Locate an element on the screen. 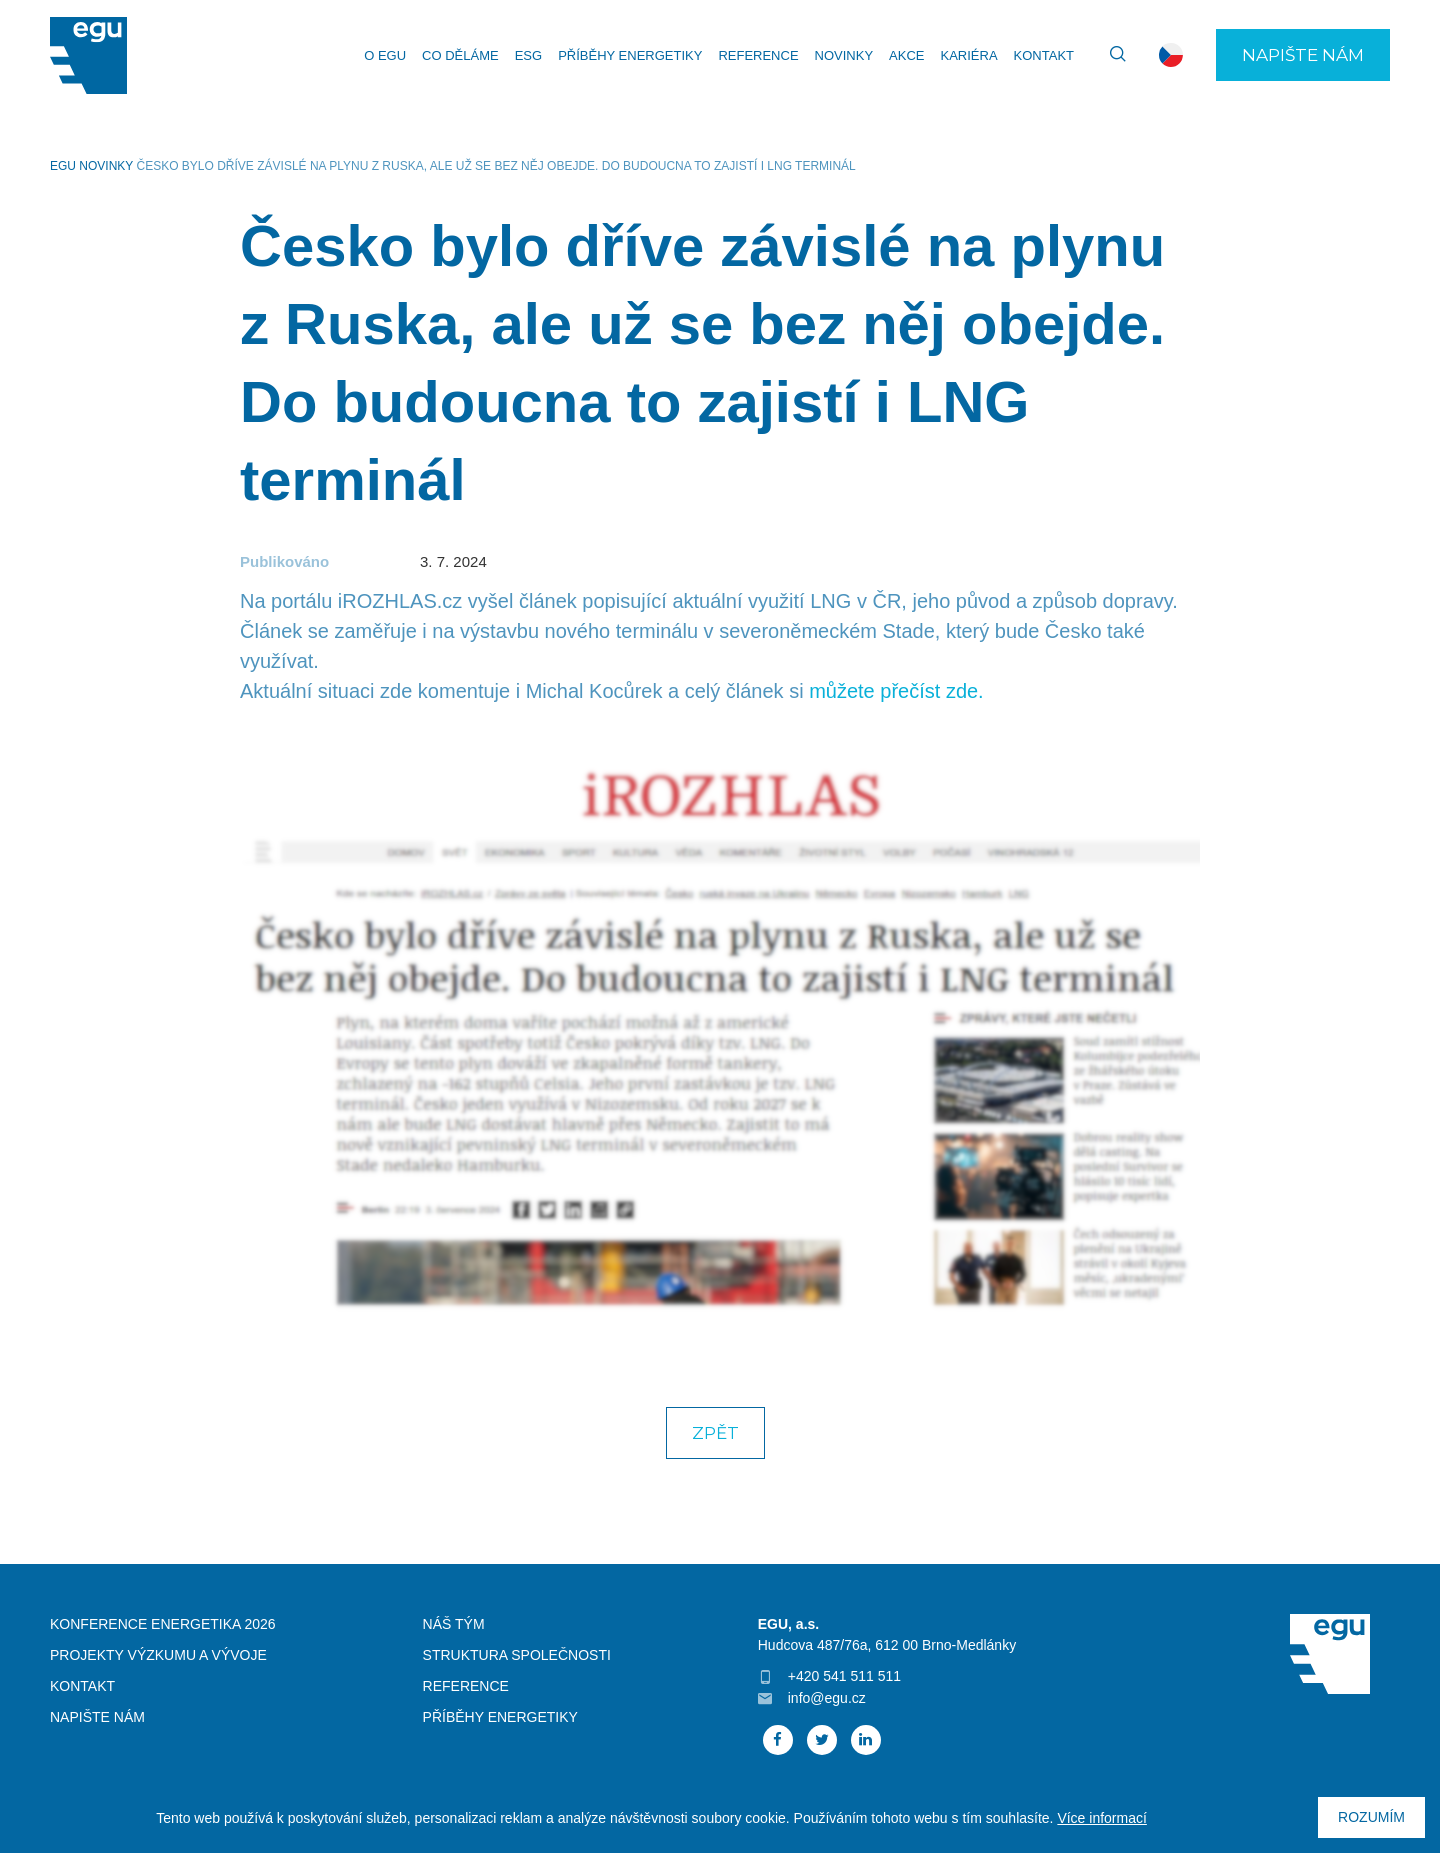 The height and width of the screenshot is (1853, 1440). Novinky is located at coordinates (844, 55).